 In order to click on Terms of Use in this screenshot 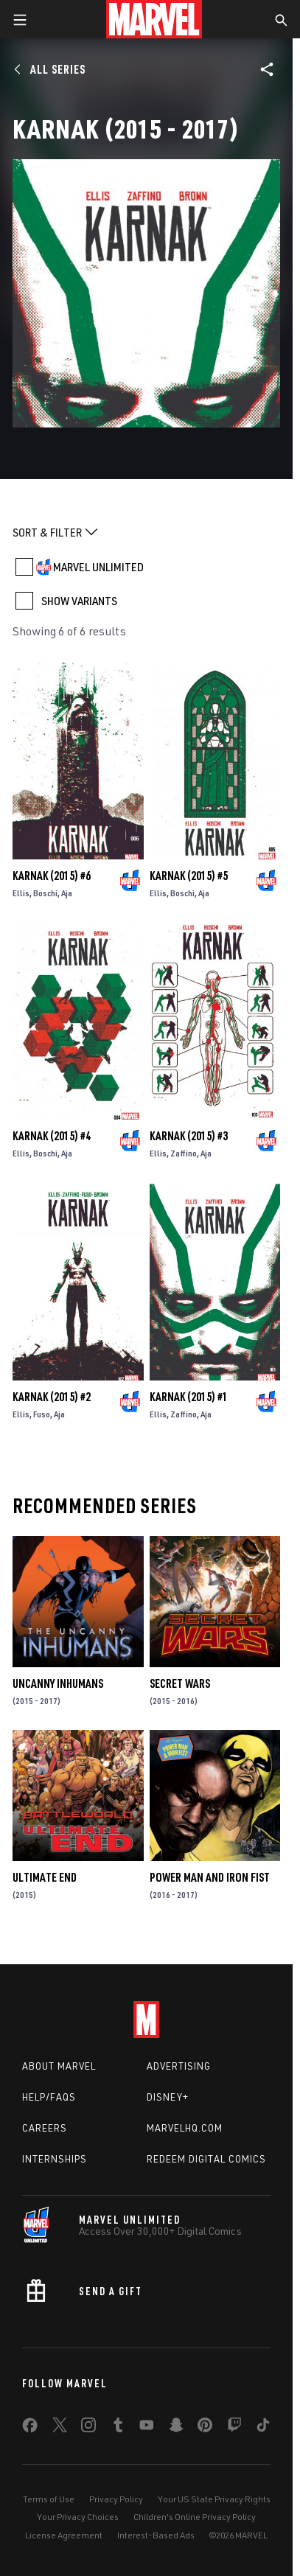, I will do `click(48, 2499)`.